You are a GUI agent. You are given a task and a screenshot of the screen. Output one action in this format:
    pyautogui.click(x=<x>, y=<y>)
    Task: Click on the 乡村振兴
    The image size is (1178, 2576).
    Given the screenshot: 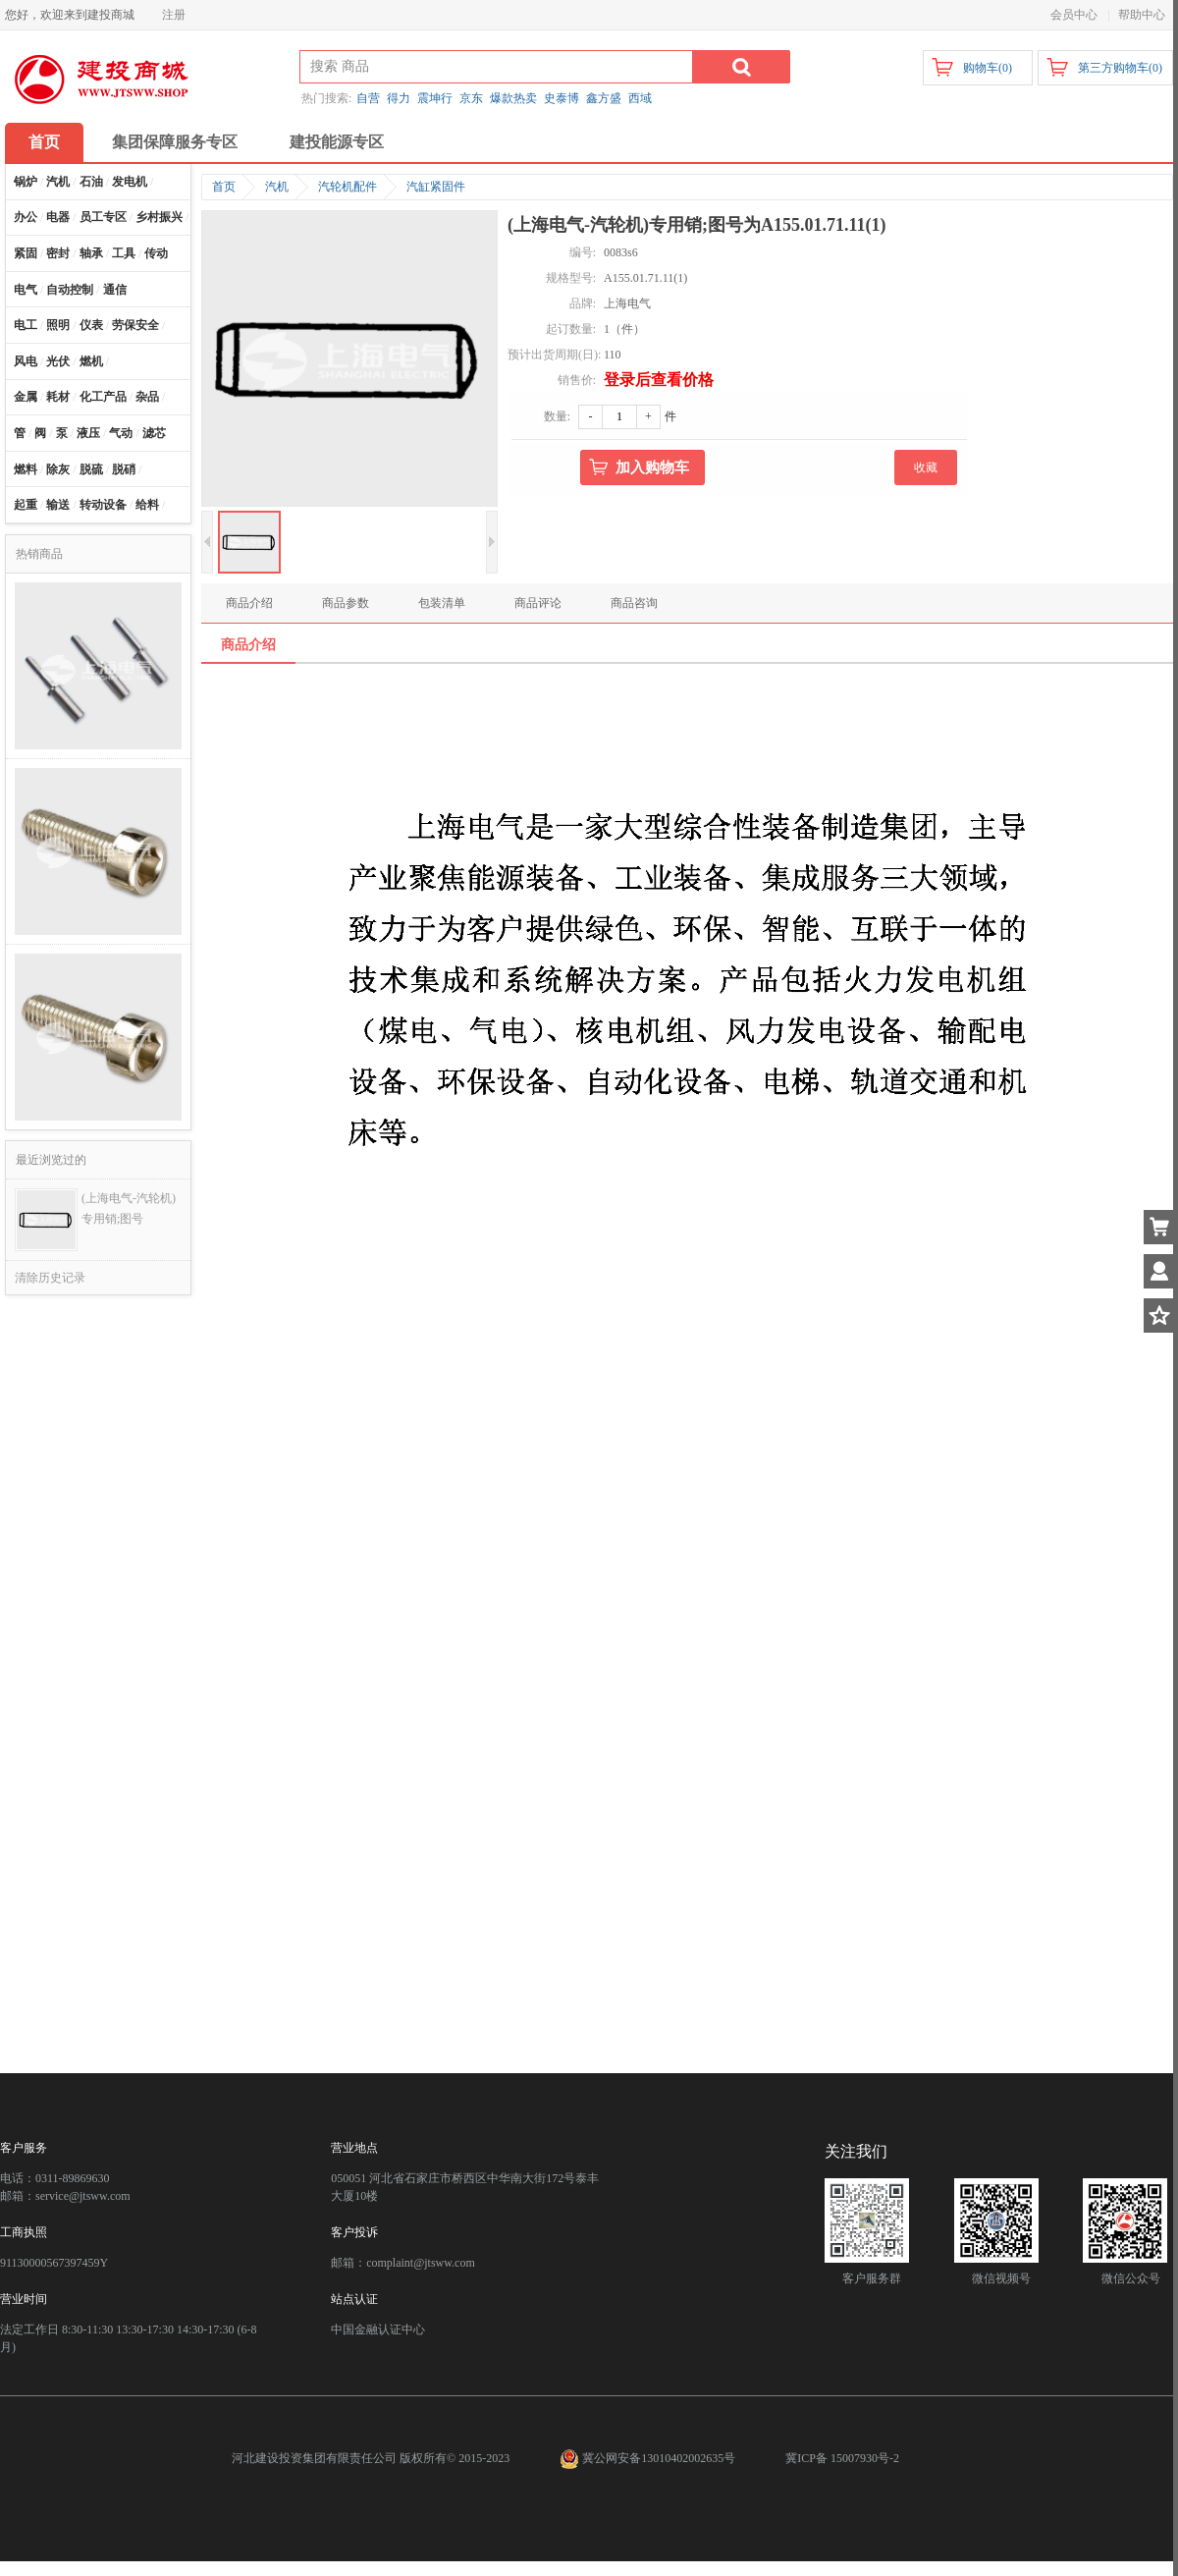 What is the action you would take?
    pyautogui.click(x=159, y=217)
    